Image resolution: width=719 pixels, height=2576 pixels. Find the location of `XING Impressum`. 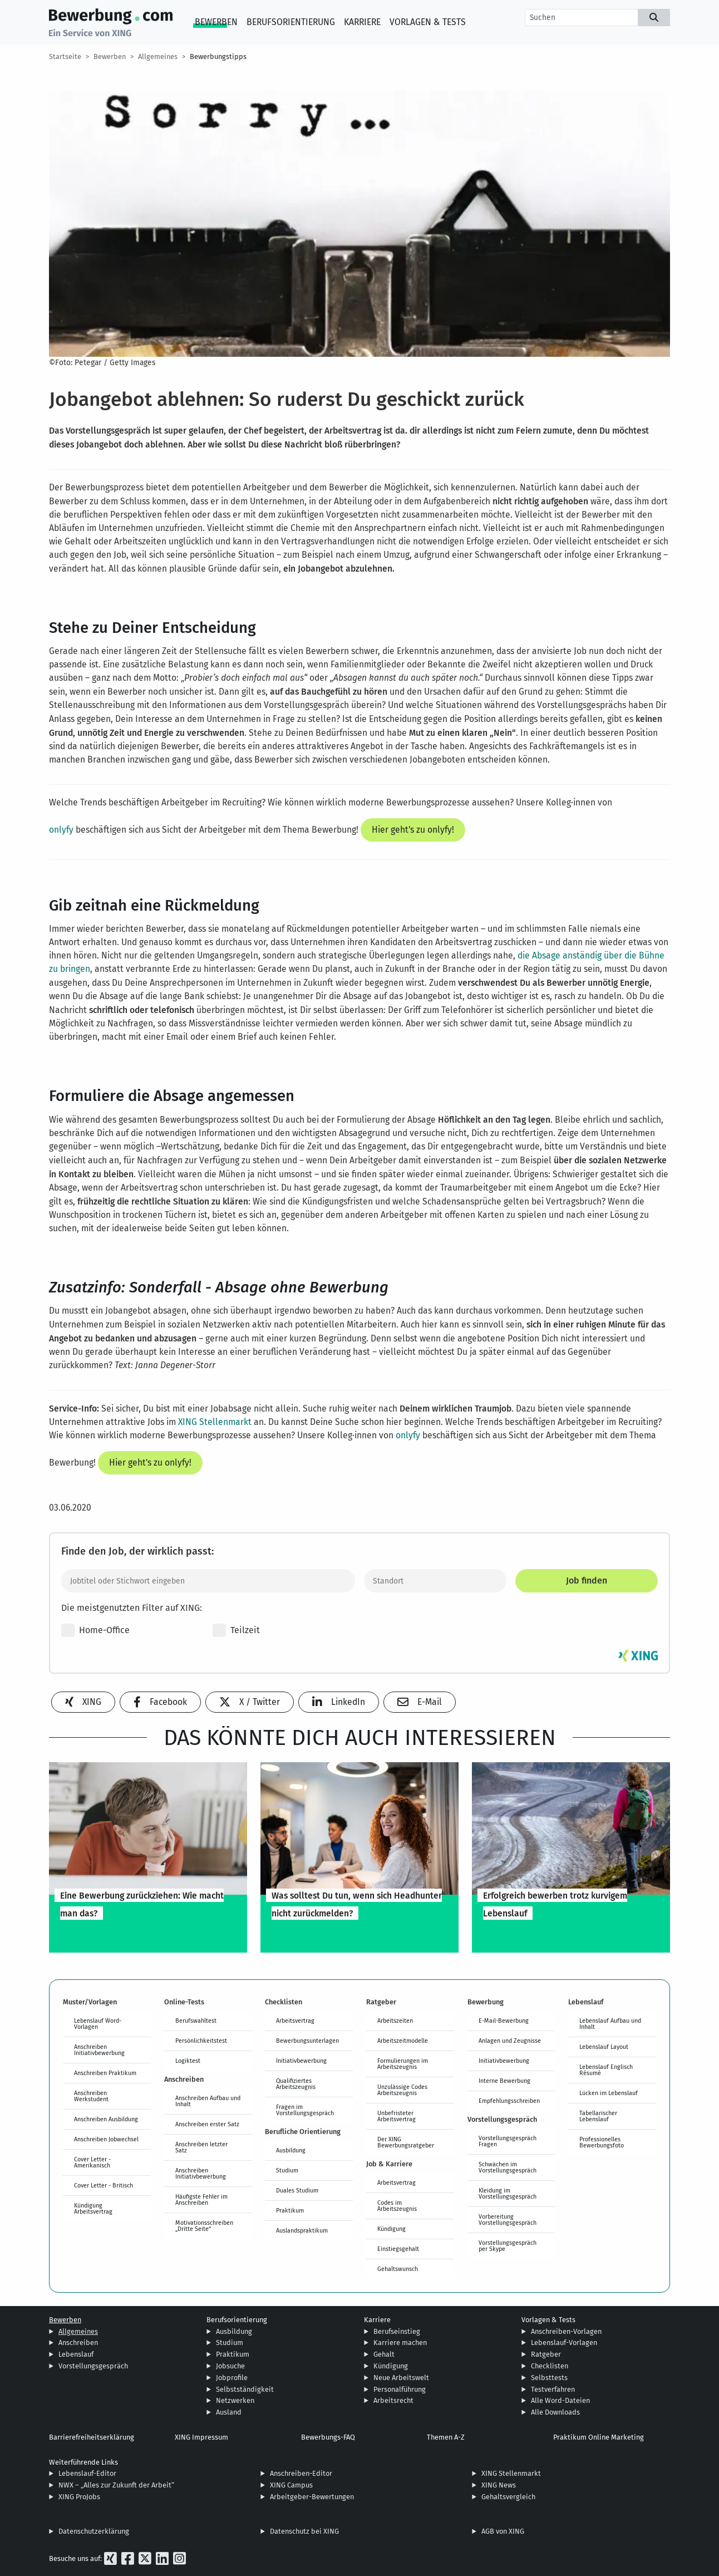

XING Impressum is located at coordinates (201, 2437).